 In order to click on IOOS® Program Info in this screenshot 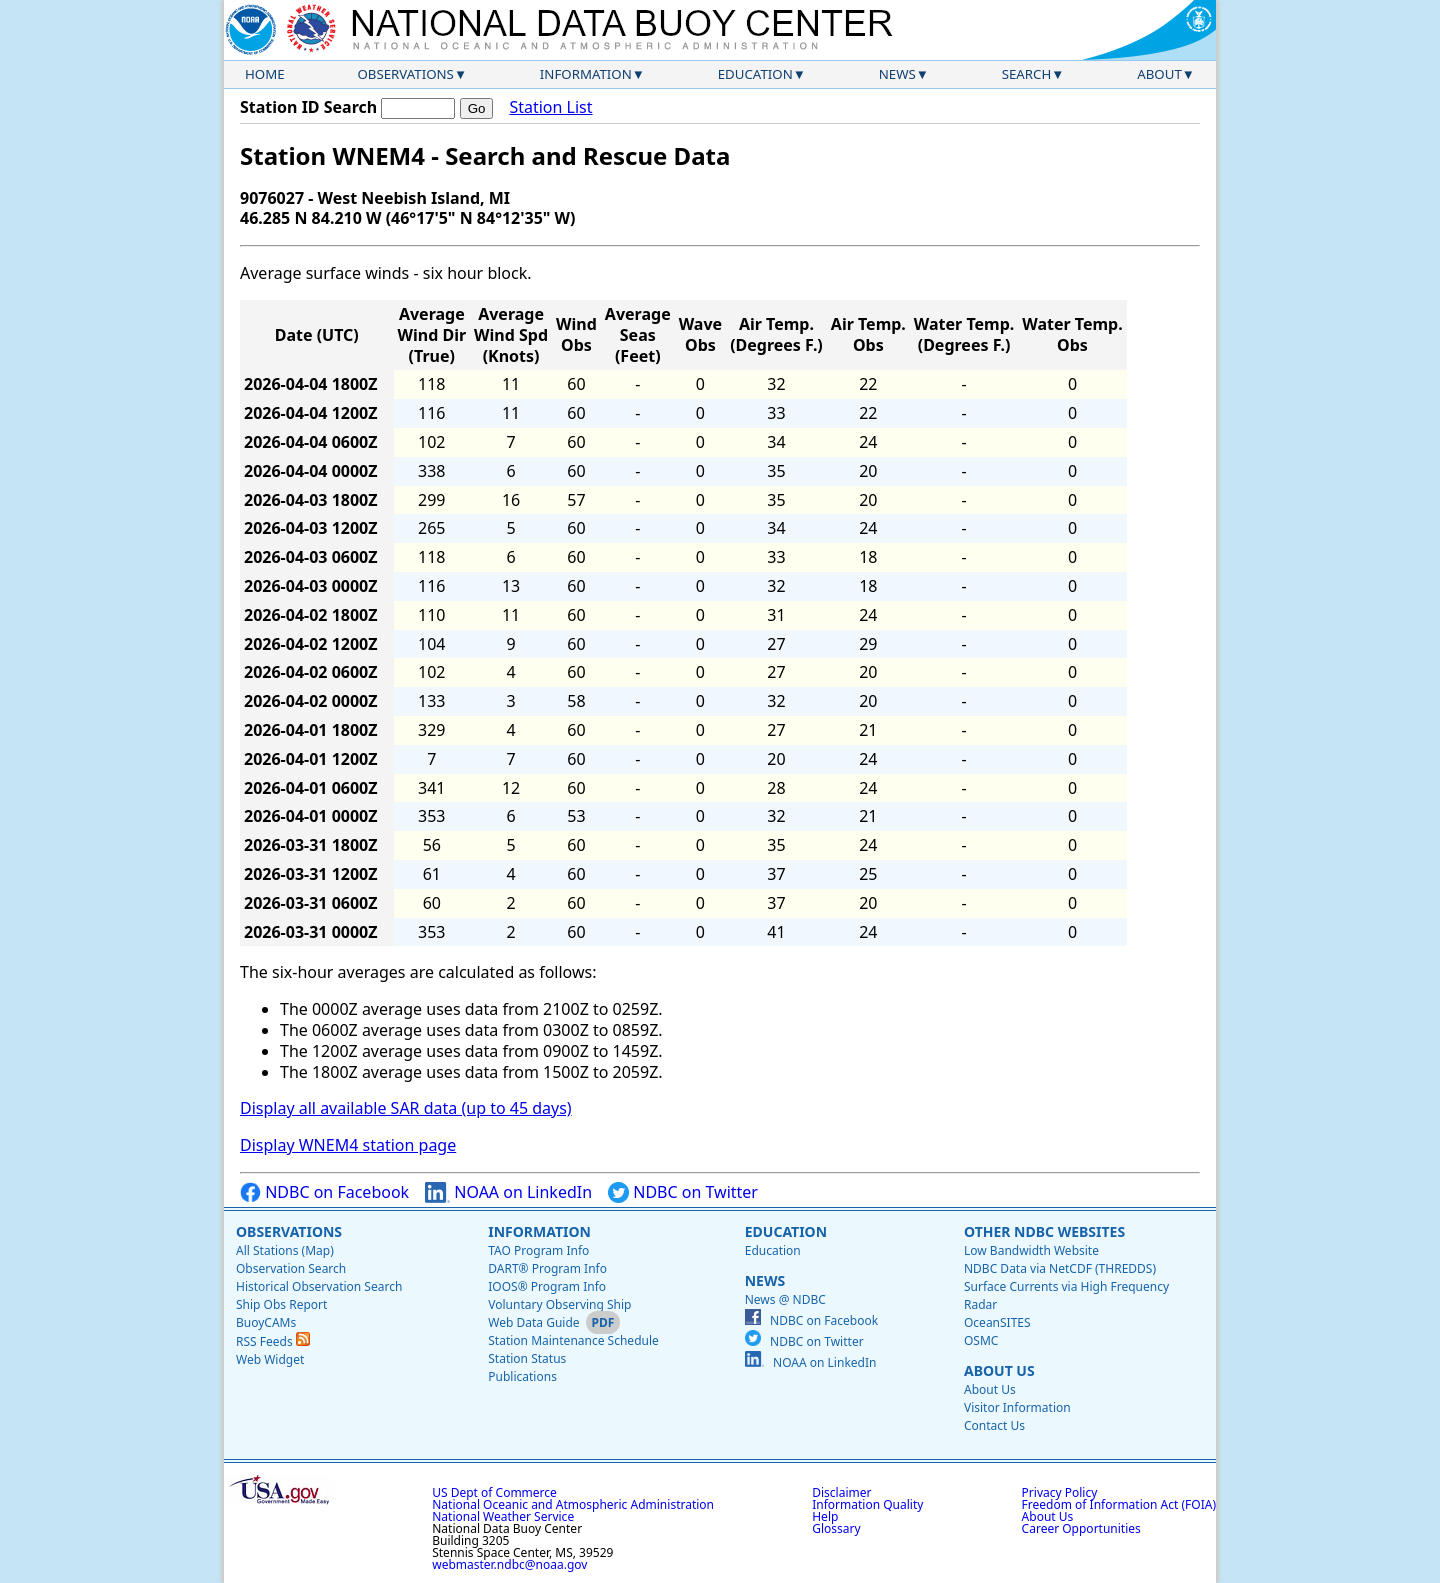, I will do `click(547, 1286)`.